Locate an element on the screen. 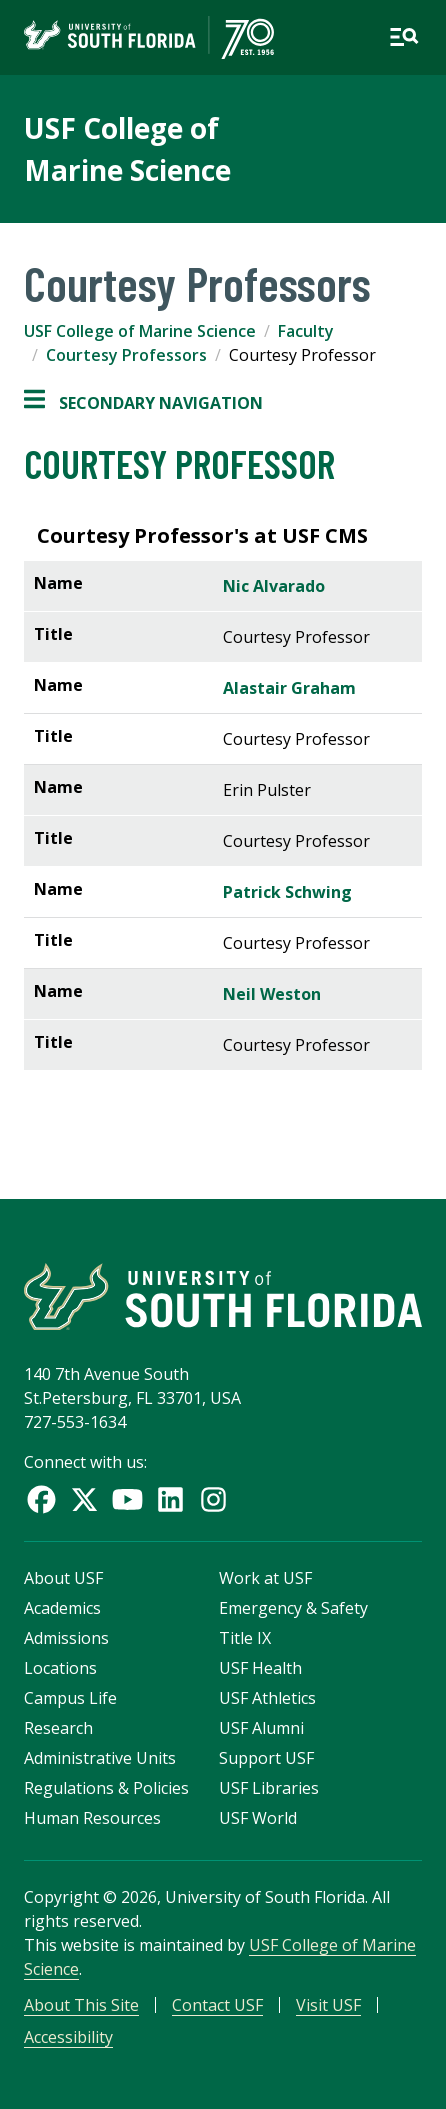 Image resolution: width=446 pixels, height=2109 pixels. Alastair Graham is located at coordinates (289, 688).